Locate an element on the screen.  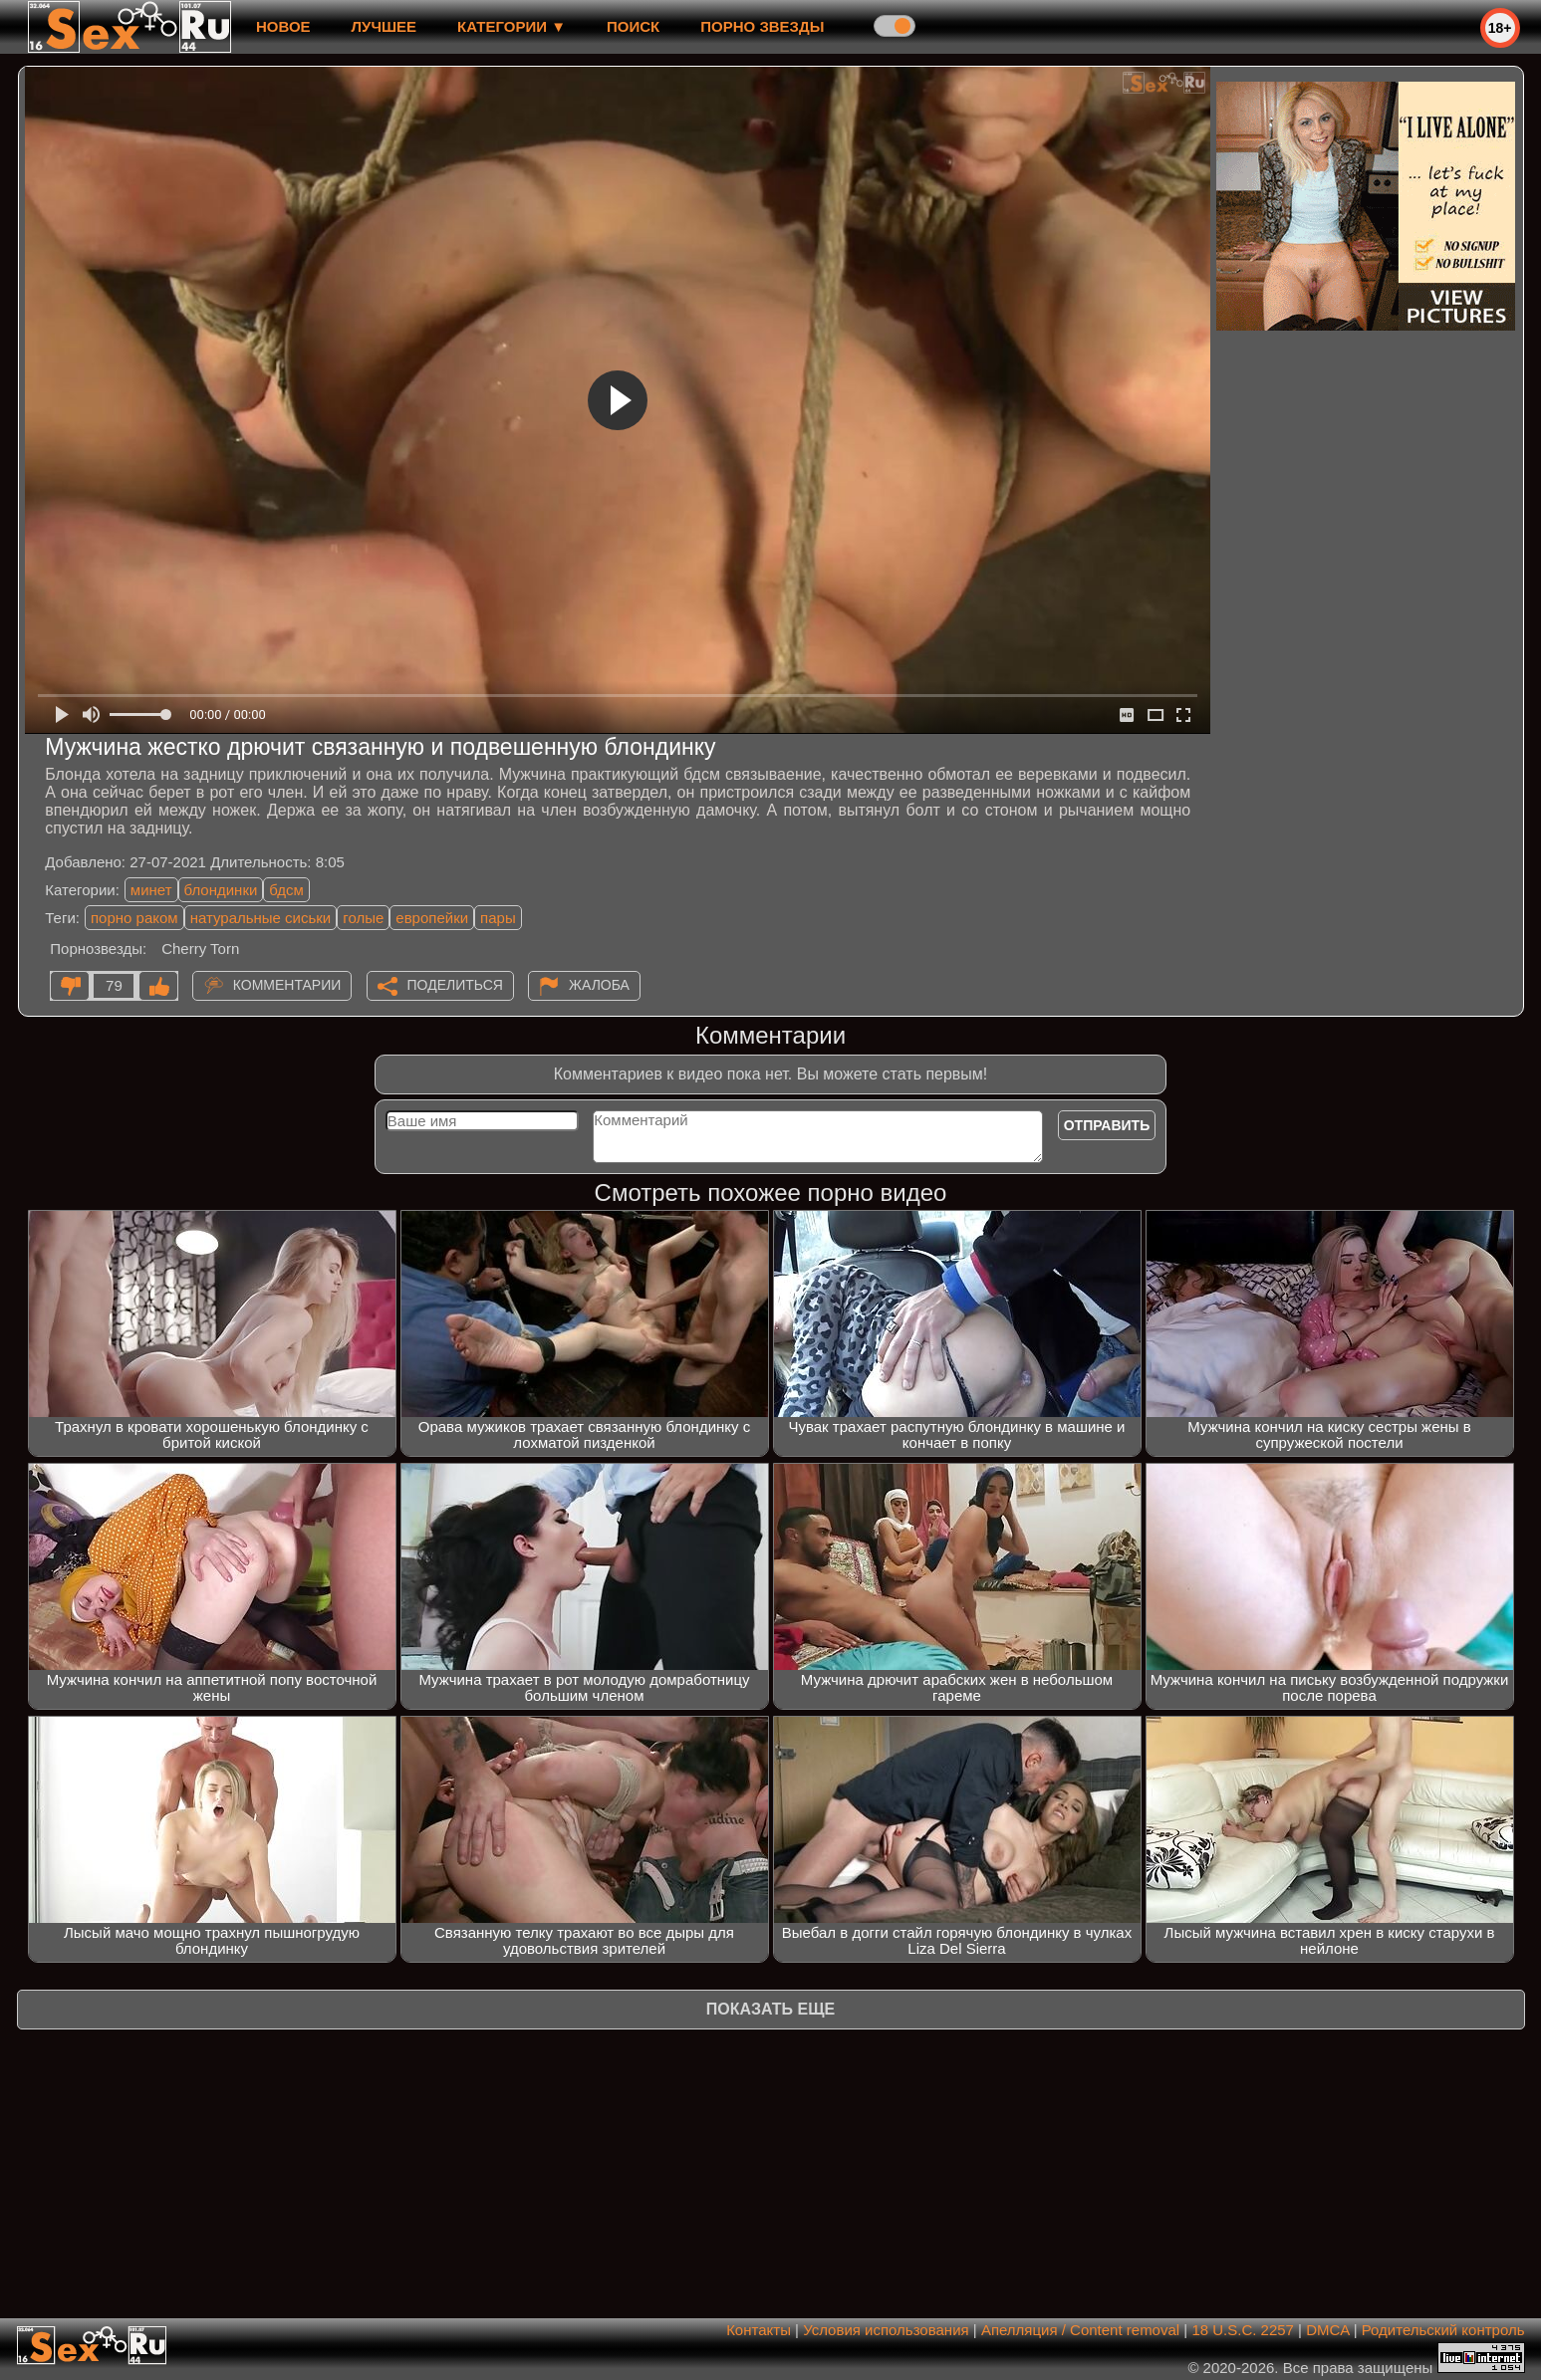
Родительский контроль is located at coordinates (1443, 2329).